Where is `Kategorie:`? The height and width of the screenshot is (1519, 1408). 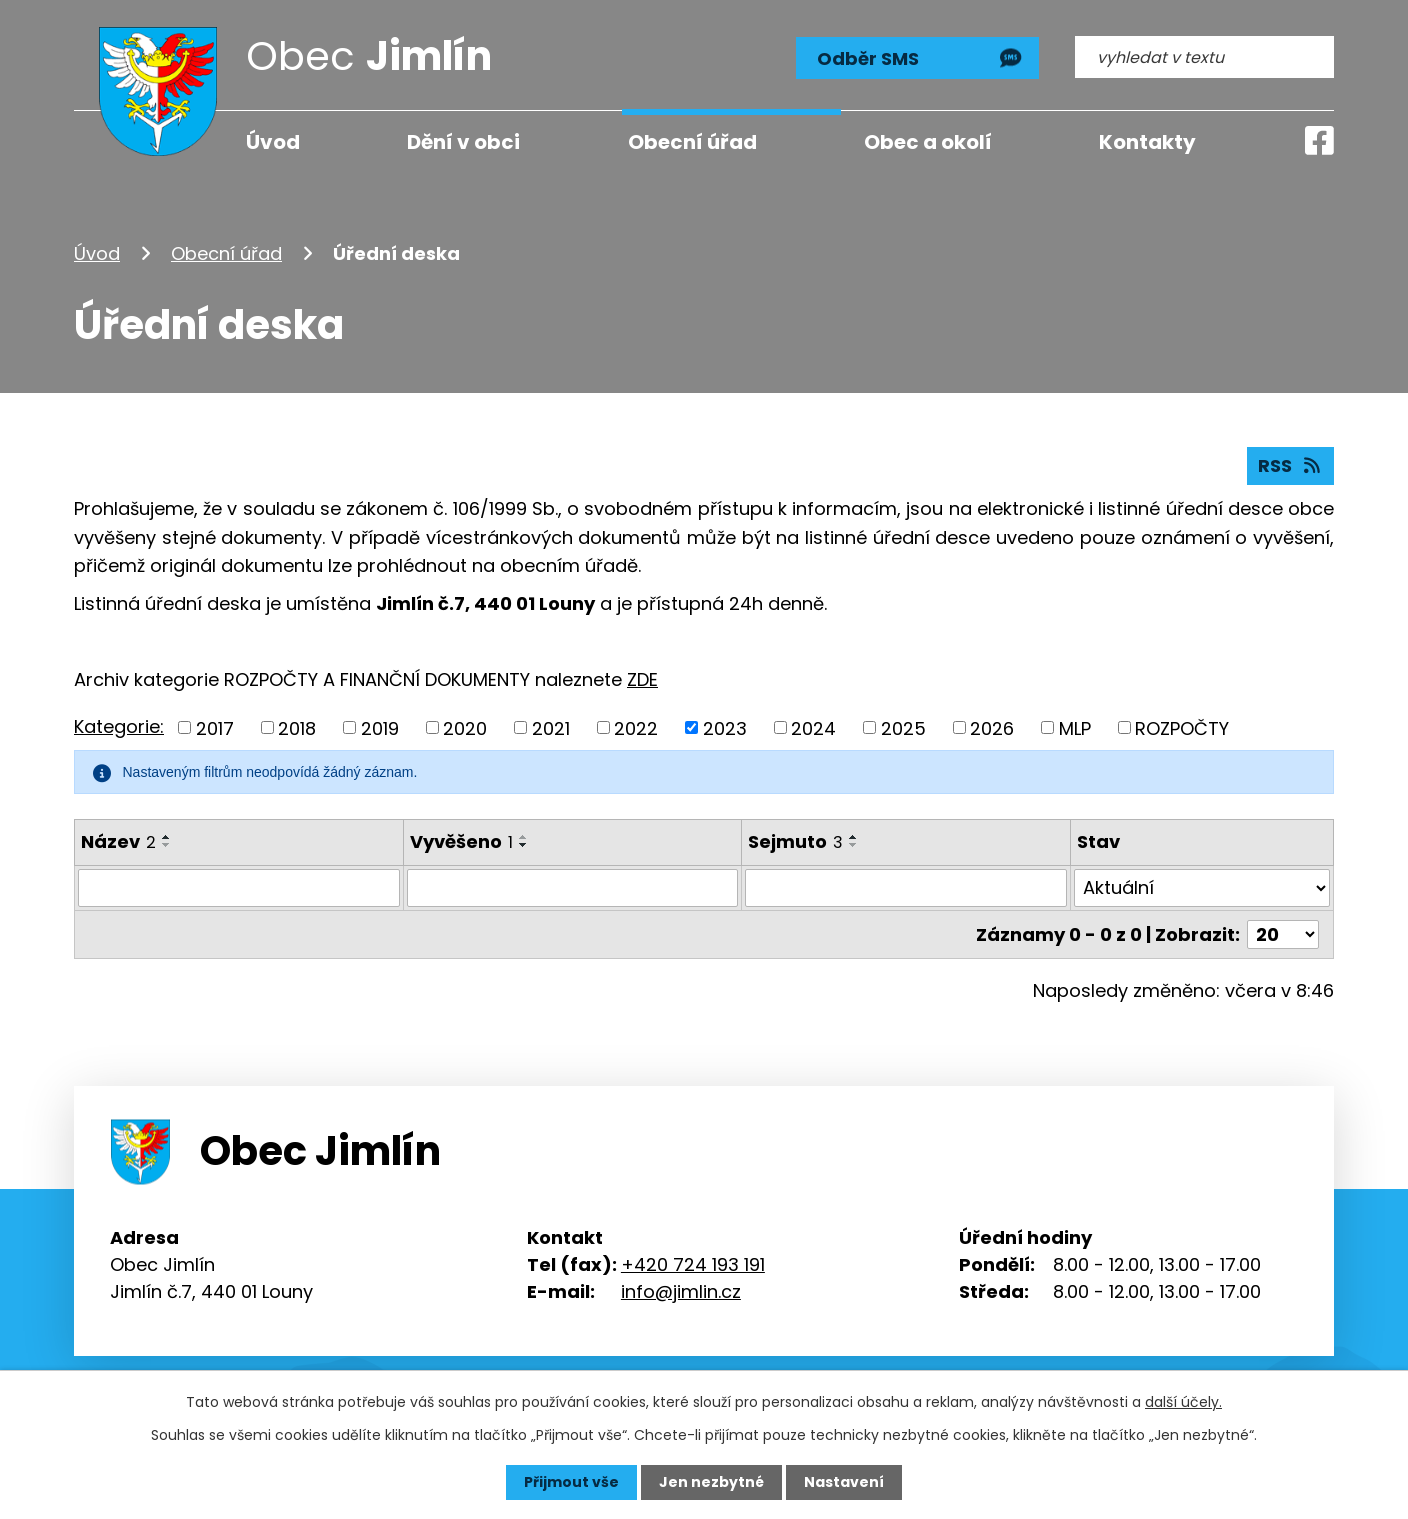 Kategorie: is located at coordinates (119, 726).